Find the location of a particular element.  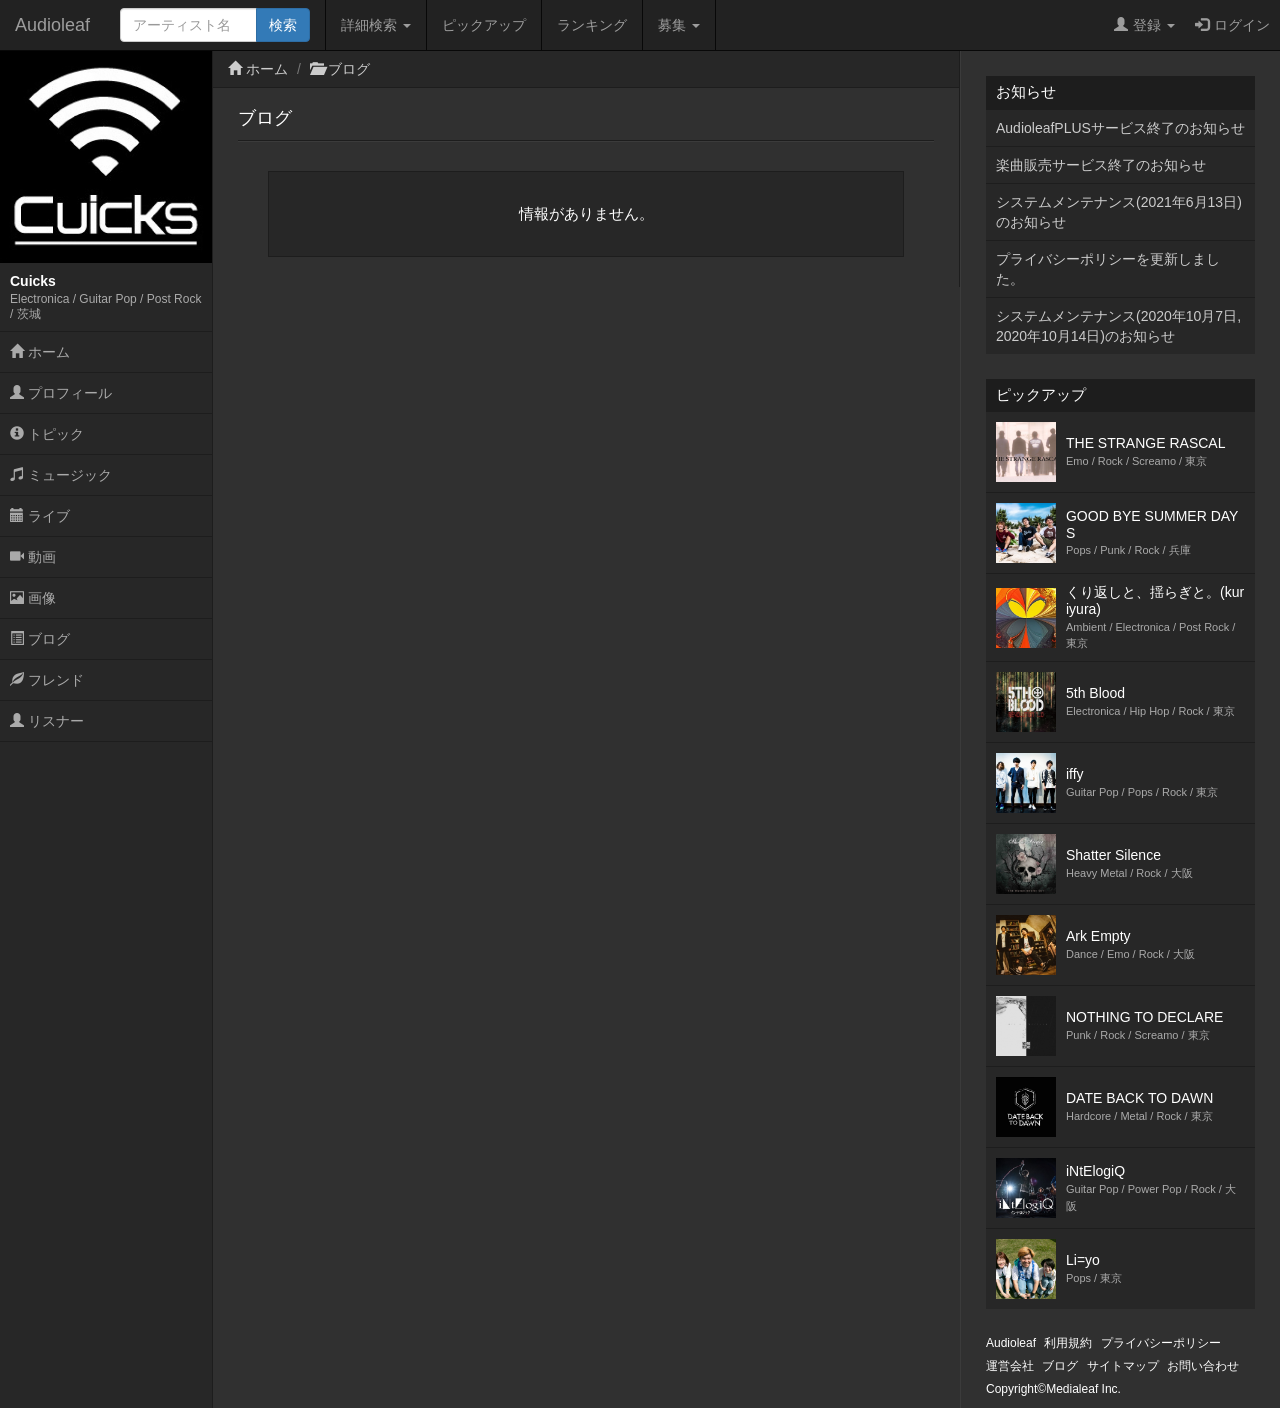

動画 is located at coordinates (33, 557).